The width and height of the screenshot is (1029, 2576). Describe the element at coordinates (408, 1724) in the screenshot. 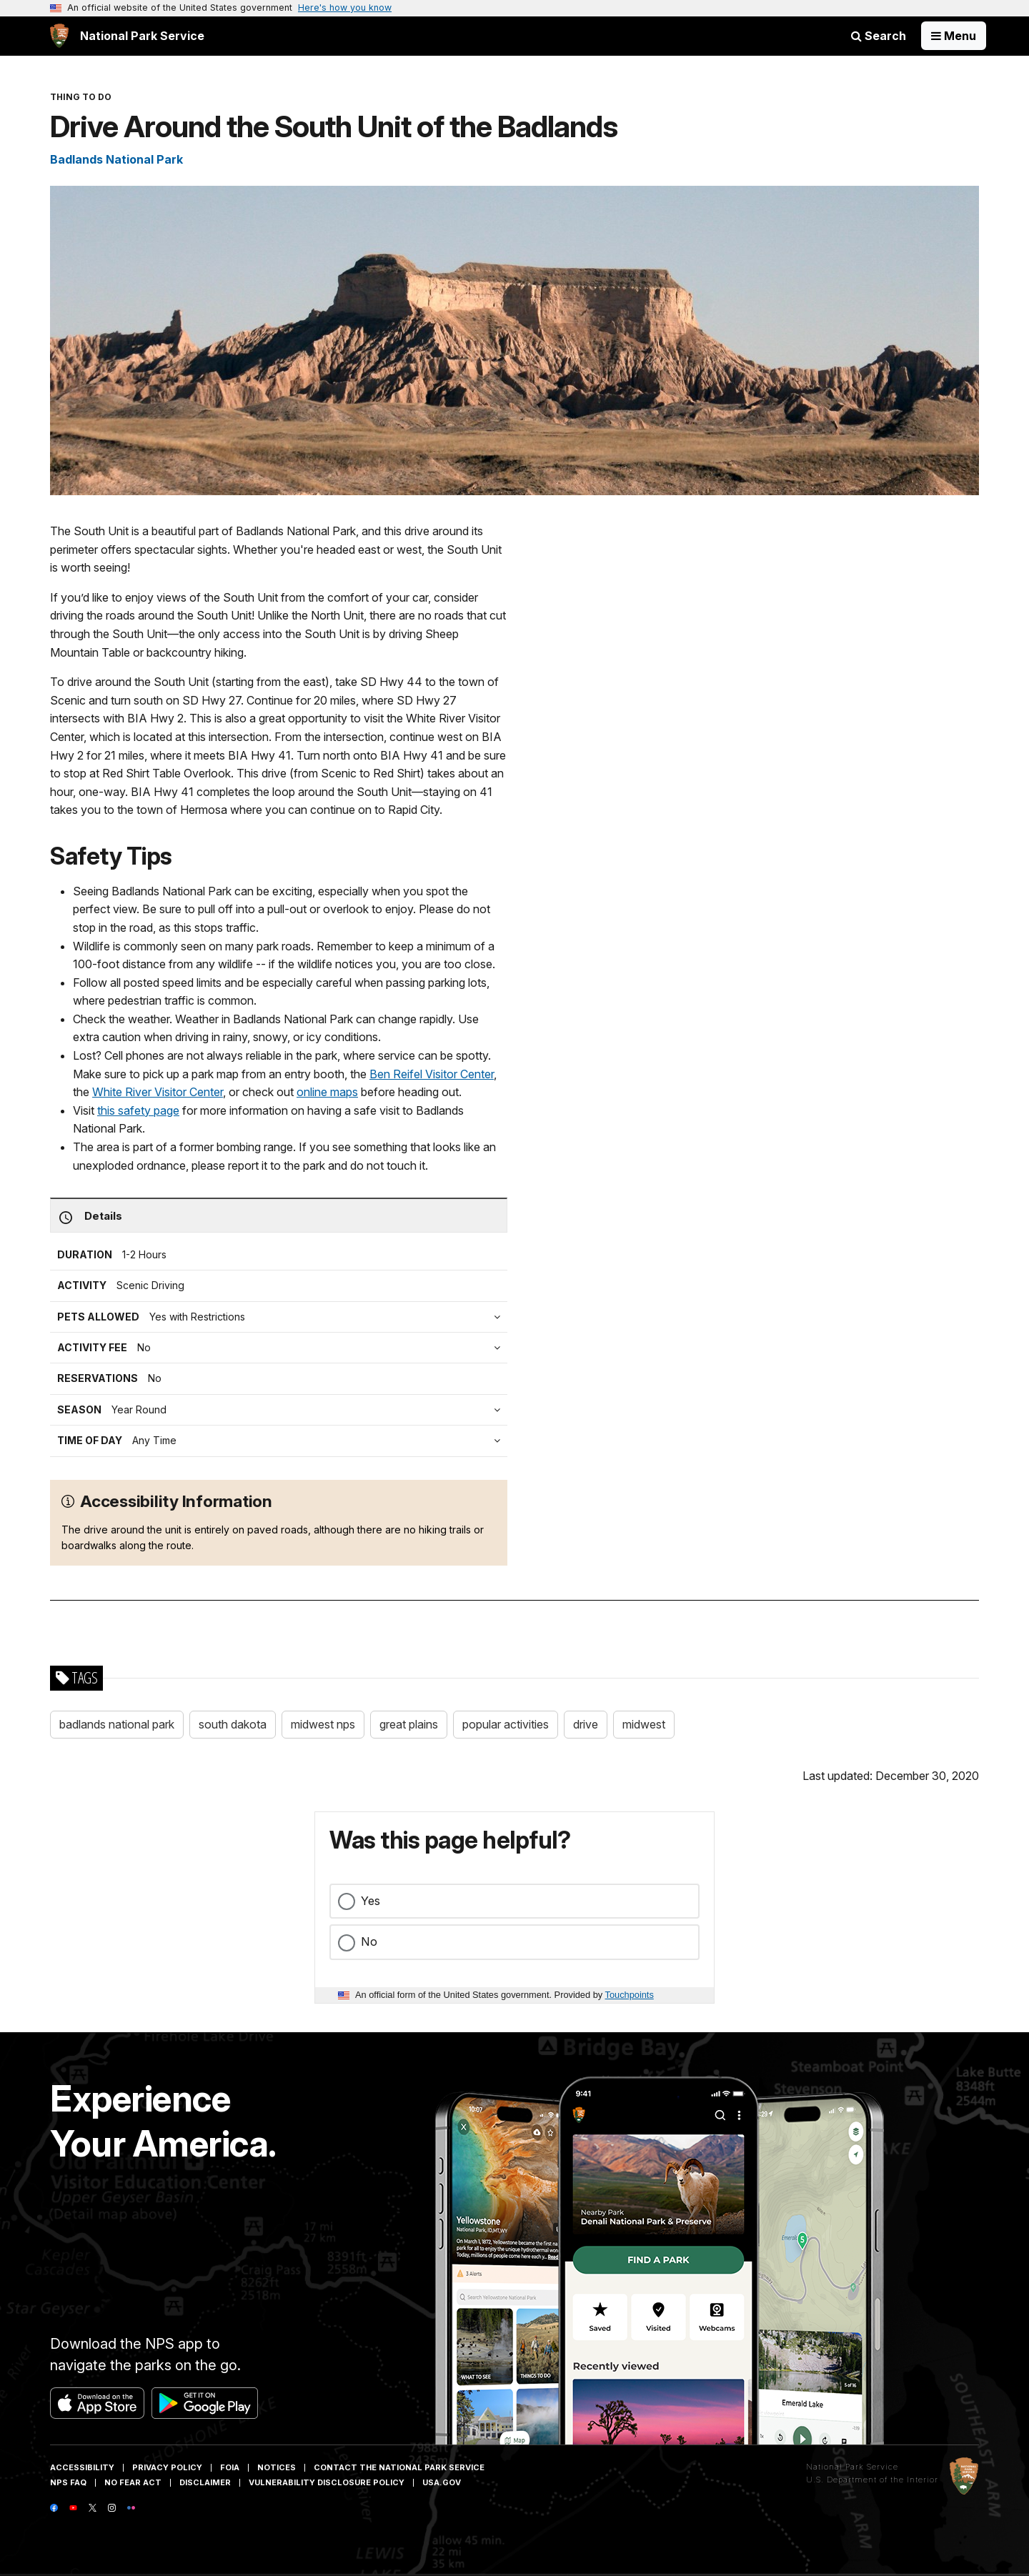

I see `great plains` at that location.